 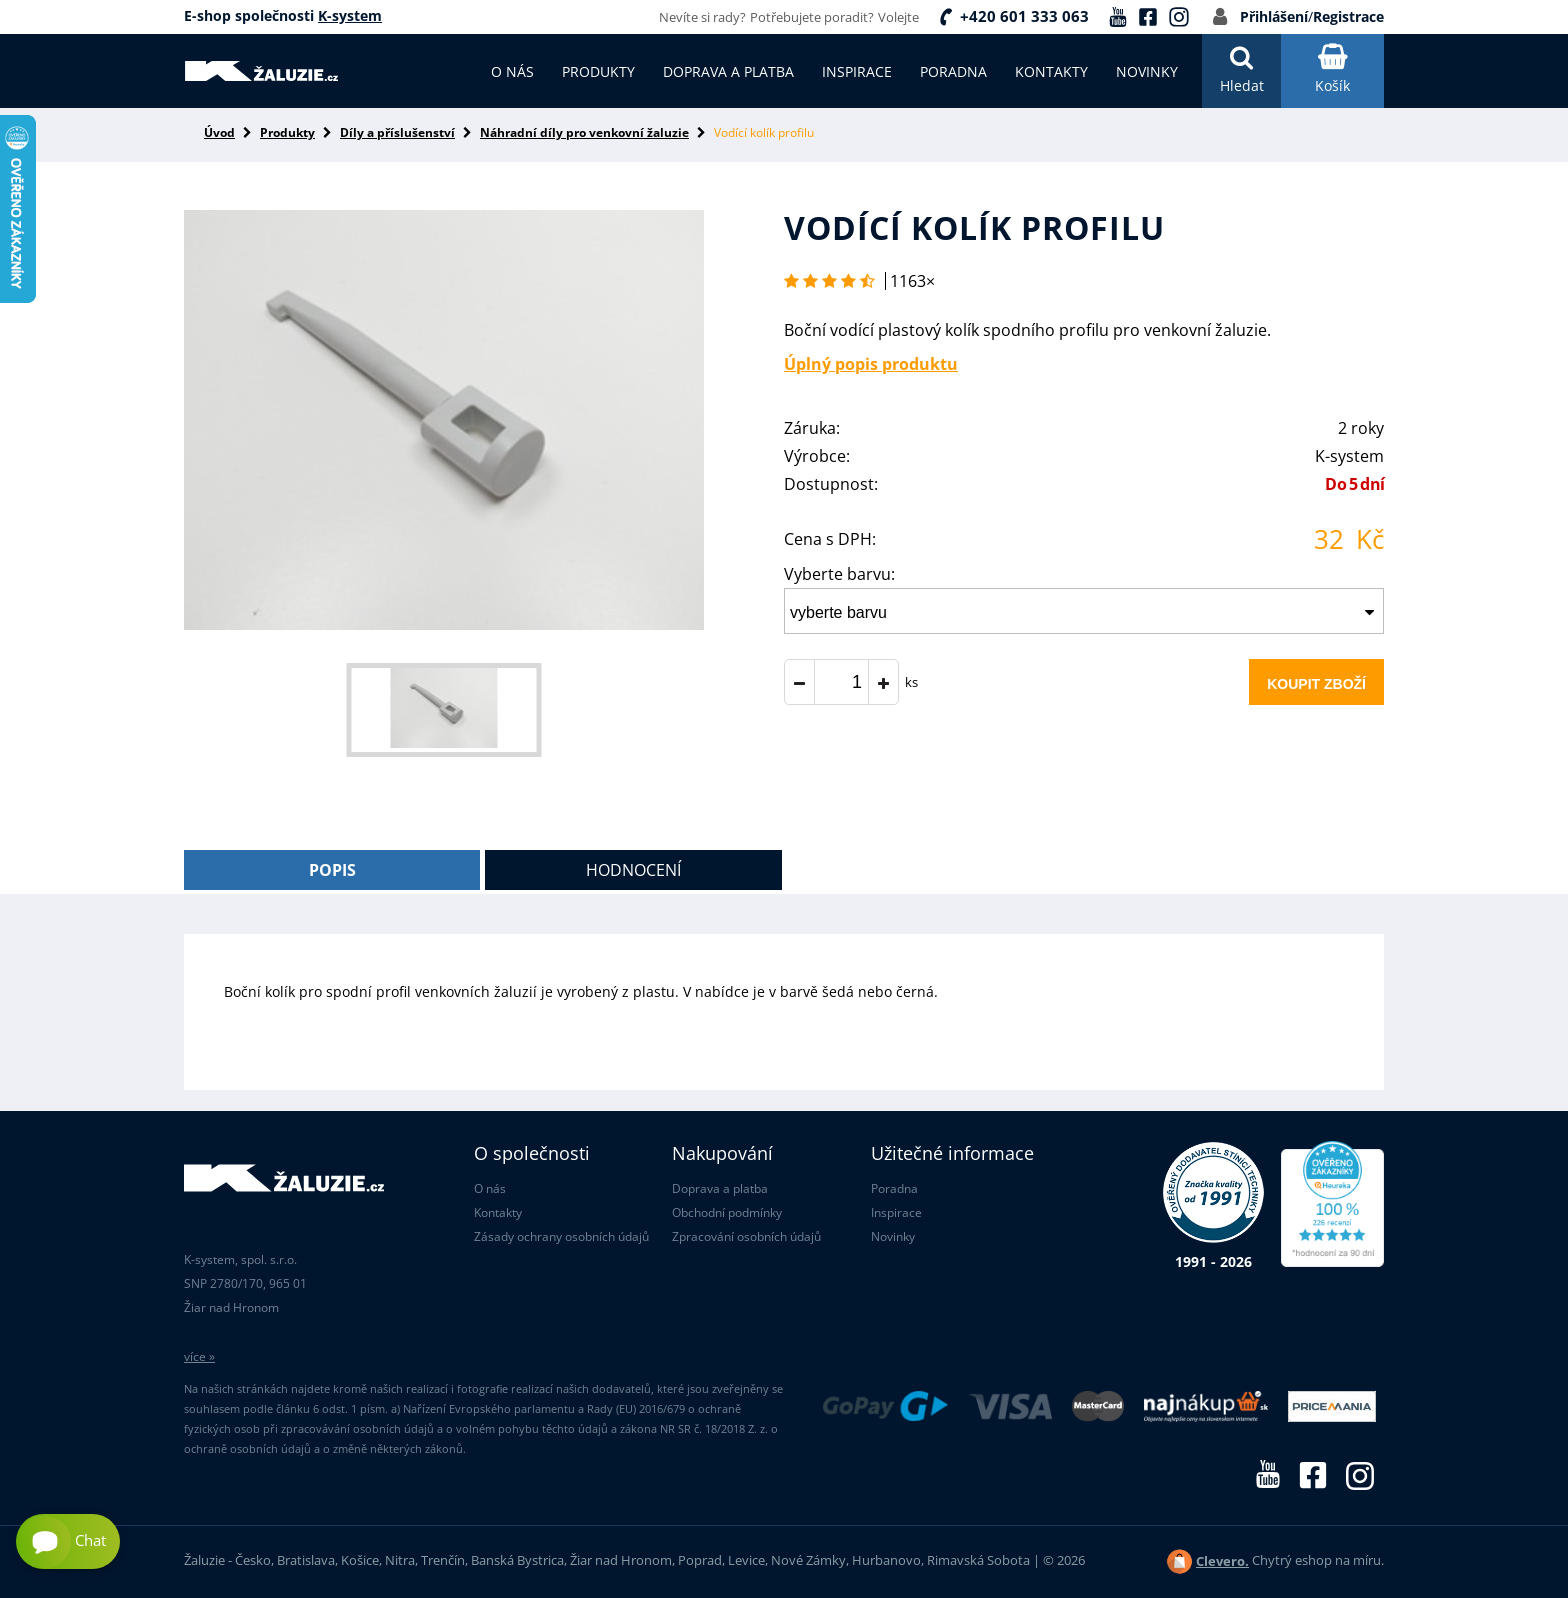 I want to click on Kontakty, so click(x=498, y=1212).